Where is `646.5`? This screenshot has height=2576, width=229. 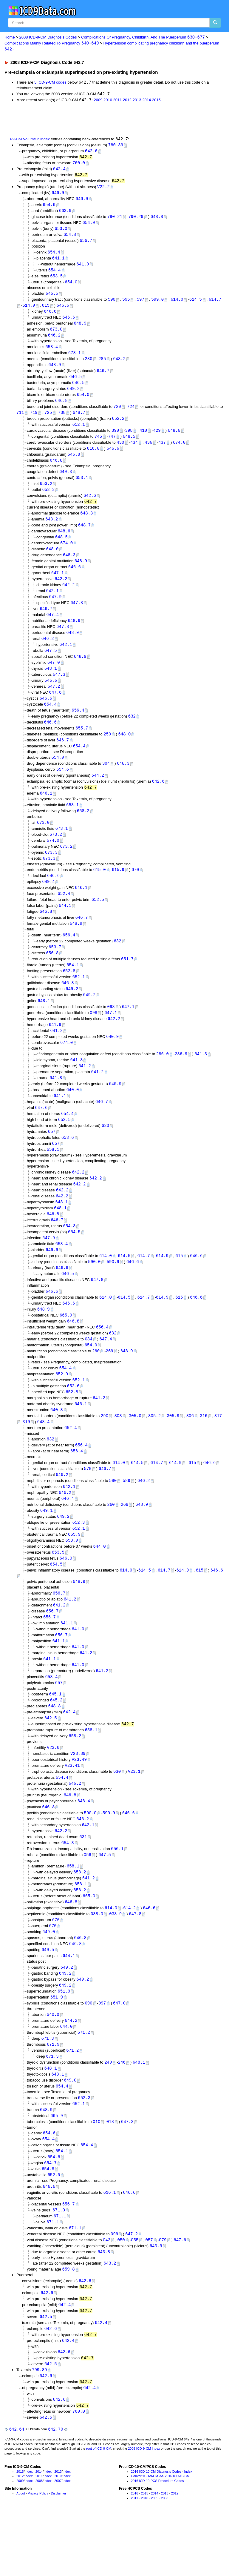 646.5 is located at coordinates (75, 384).